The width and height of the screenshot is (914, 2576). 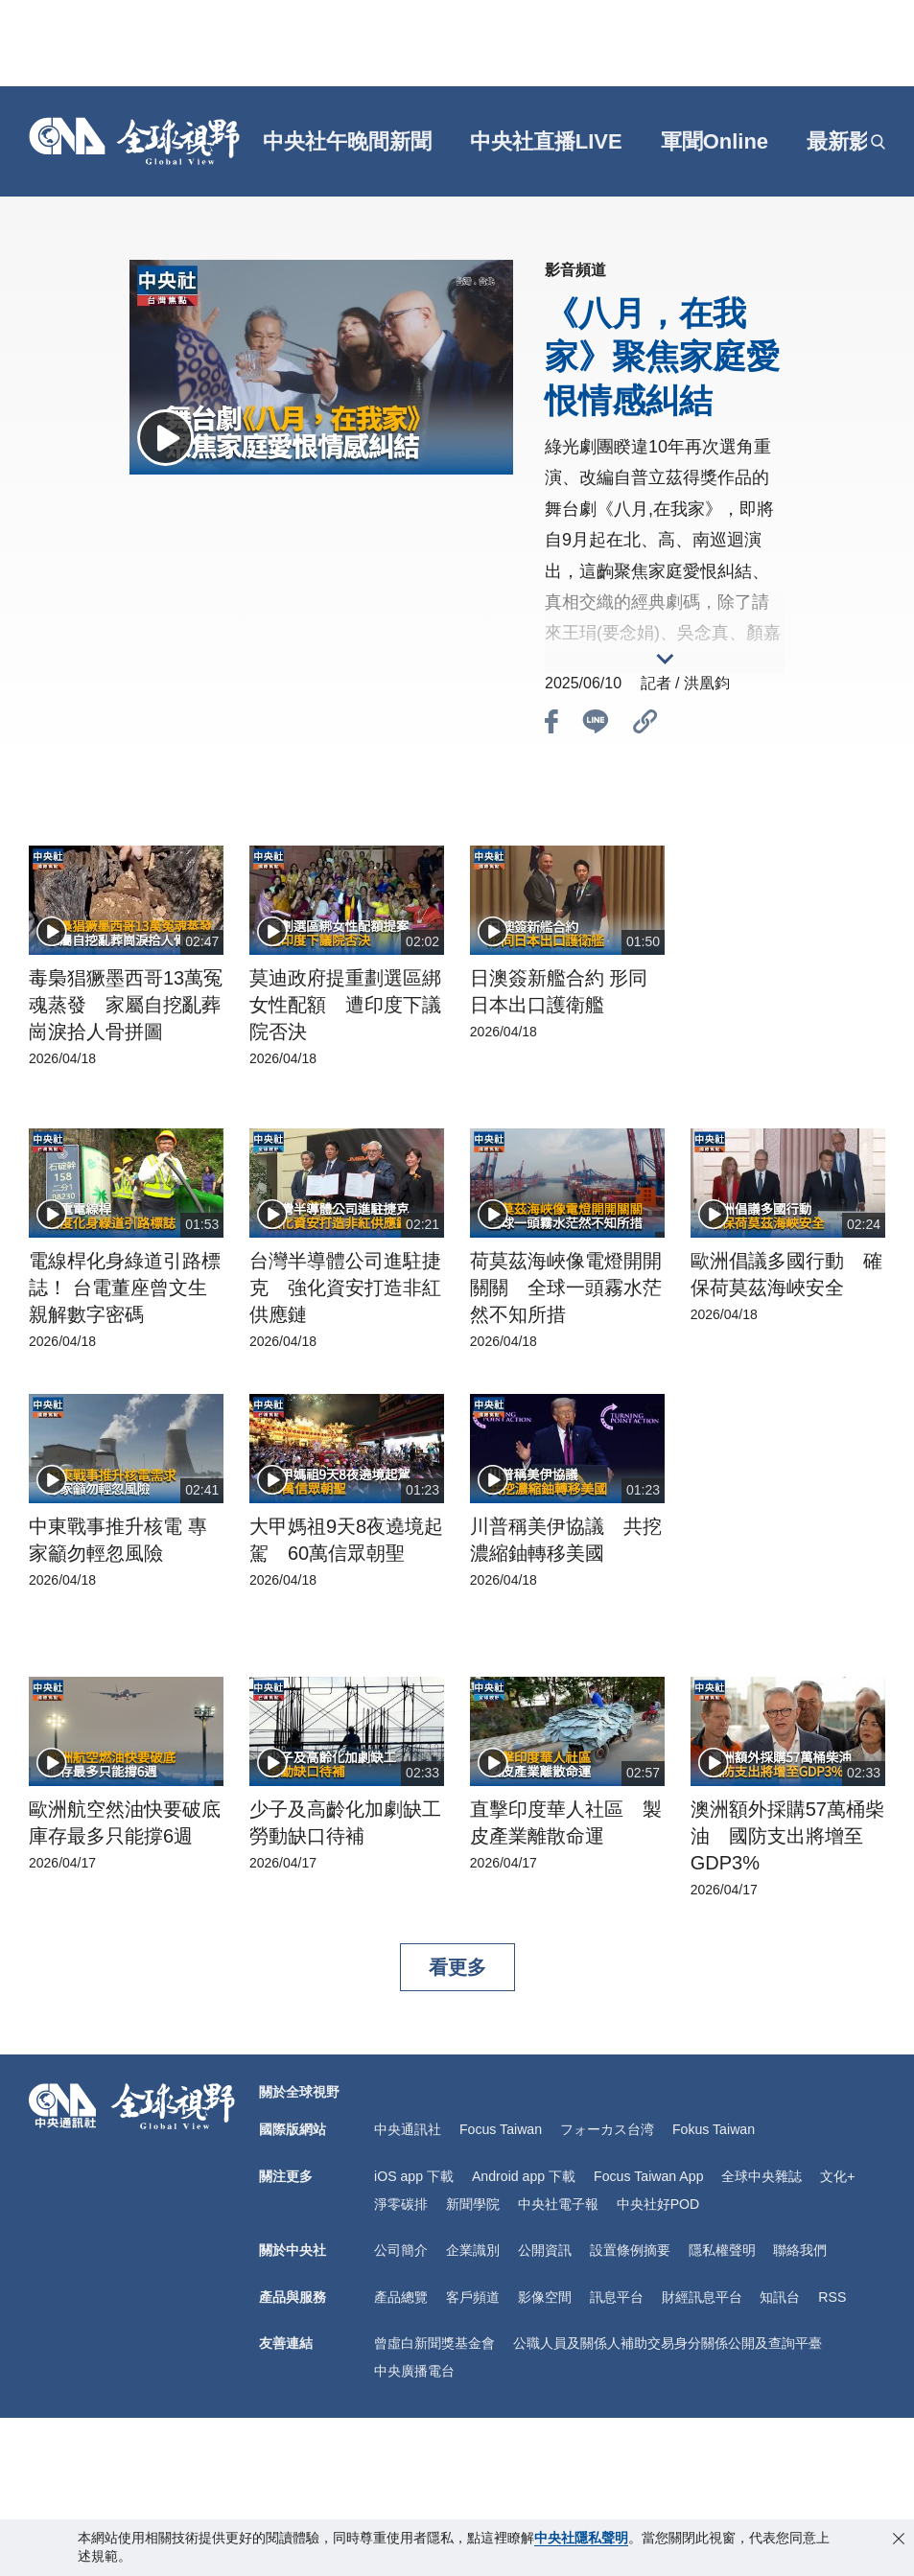 What do you see at coordinates (348, 141) in the screenshot?
I see `中央社午晚間新聞` at bounding box center [348, 141].